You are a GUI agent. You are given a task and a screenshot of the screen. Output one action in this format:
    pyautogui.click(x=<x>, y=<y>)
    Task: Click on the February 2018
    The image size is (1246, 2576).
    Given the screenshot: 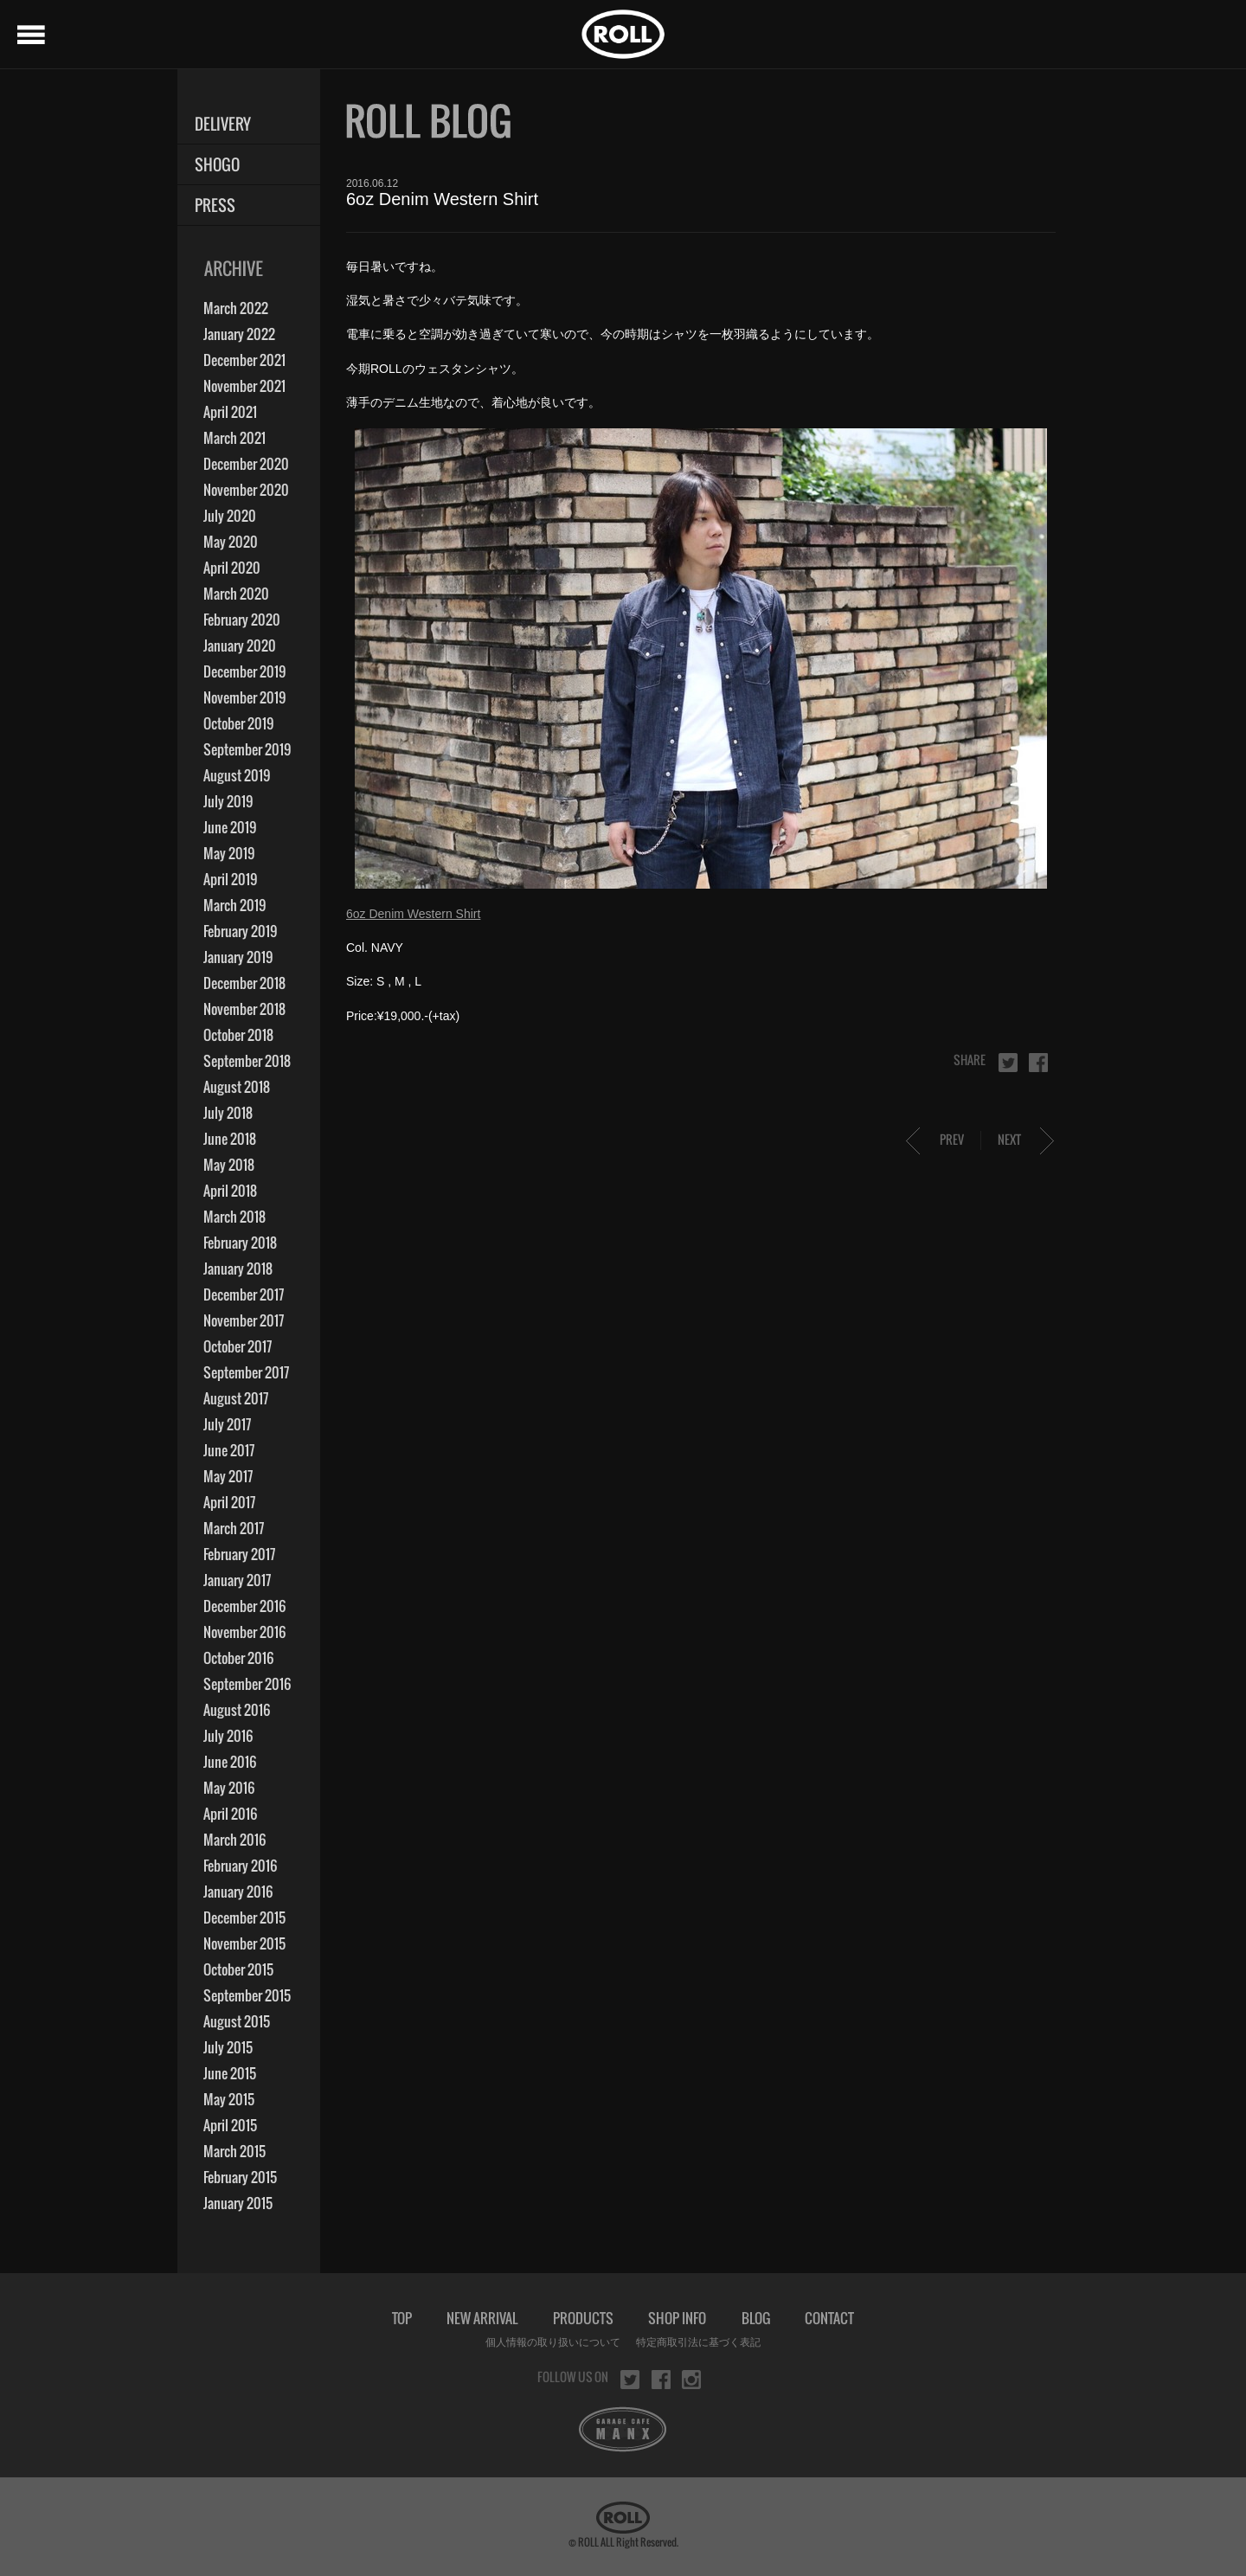 What is the action you would take?
    pyautogui.click(x=240, y=1242)
    